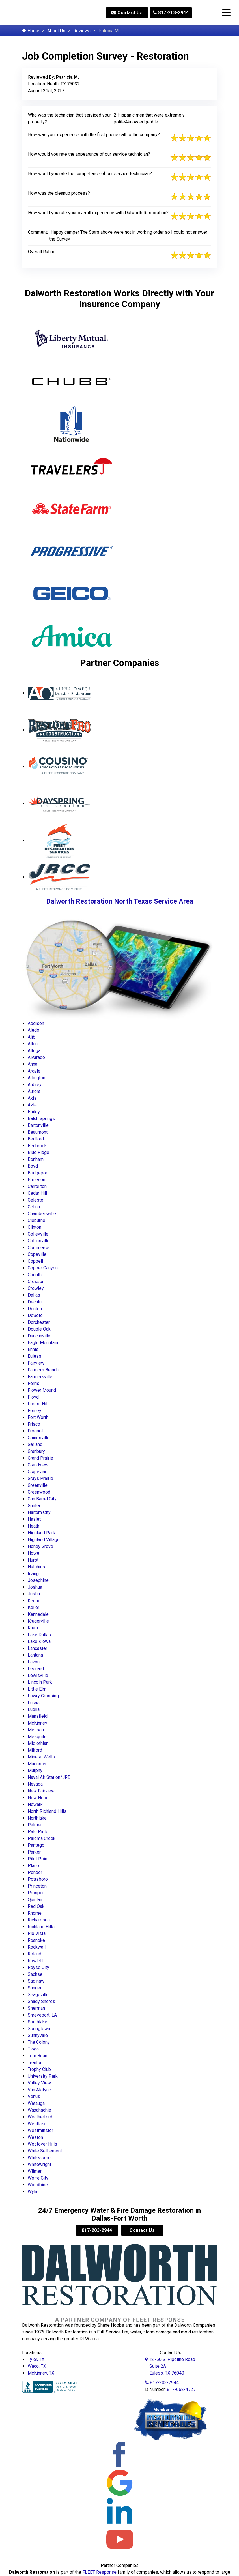  What do you see at coordinates (43, 1695) in the screenshot?
I see `Lowry Crossing` at bounding box center [43, 1695].